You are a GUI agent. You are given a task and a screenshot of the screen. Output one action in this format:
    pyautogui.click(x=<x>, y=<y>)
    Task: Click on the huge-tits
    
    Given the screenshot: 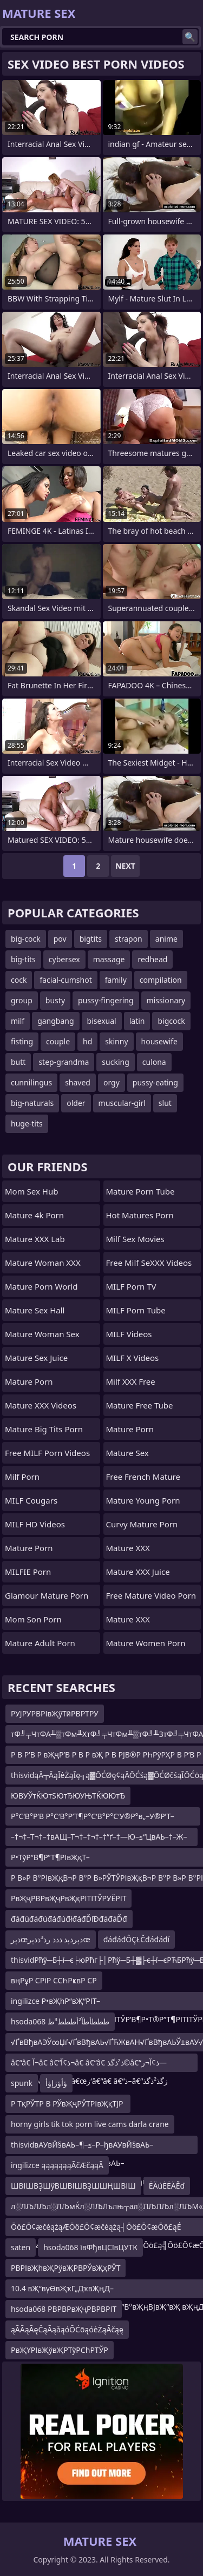 What is the action you would take?
    pyautogui.click(x=27, y=1123)
    